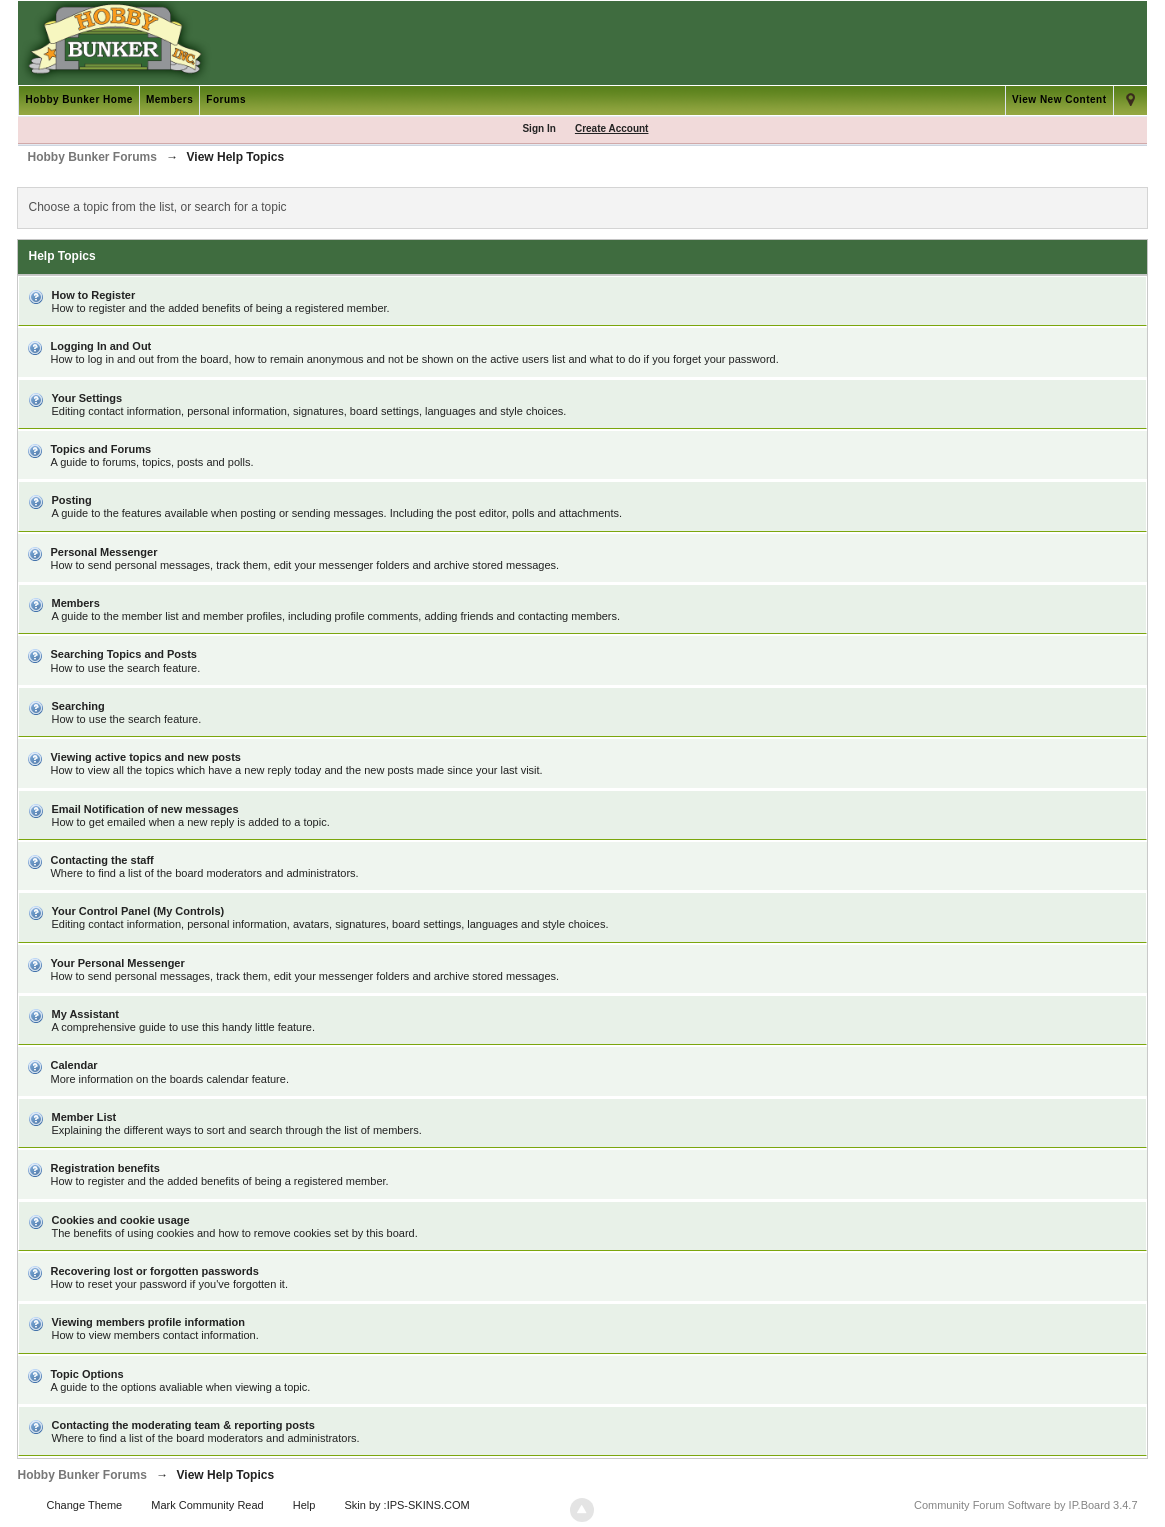 This screenshot has width=1165, height=1527. What do you see at coordinates (81, 1475) in the screenshot?
I see `Hobby Bunker Forums` at bounding box center [81, 1475].